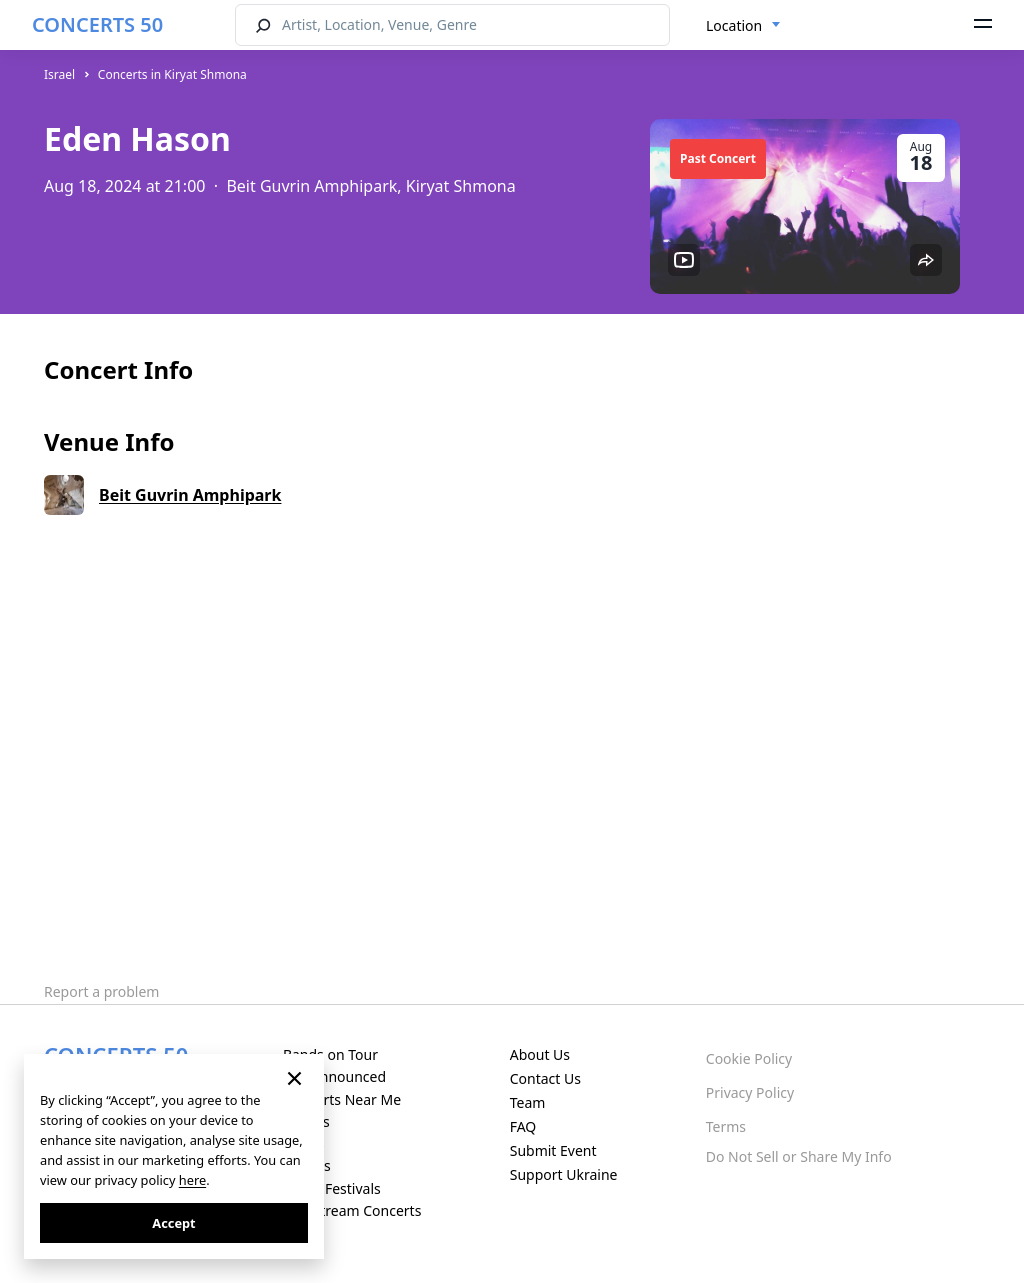 This screenshot has width=1024, height=1283. I want to click on Concerts in Kiryat Shmona, so click(172, 74).